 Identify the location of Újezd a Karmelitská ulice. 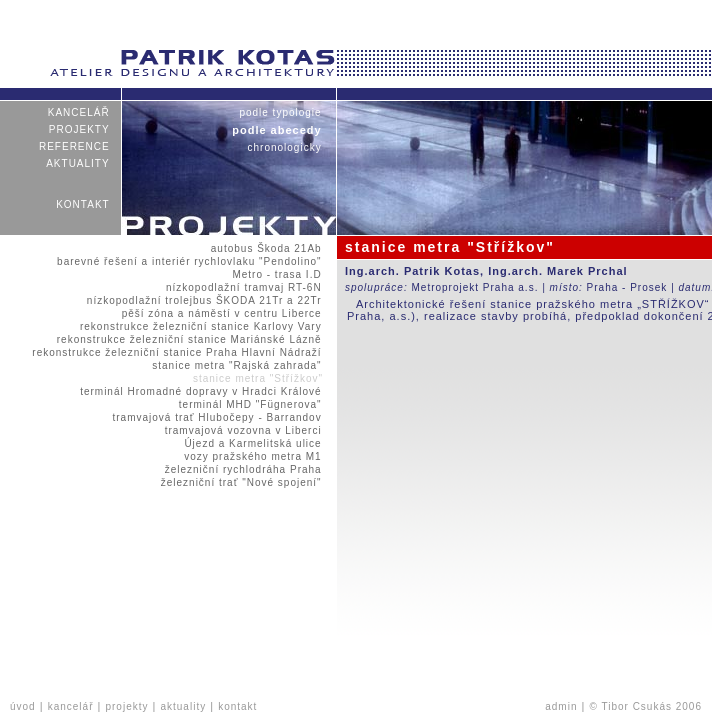
(253, 443).